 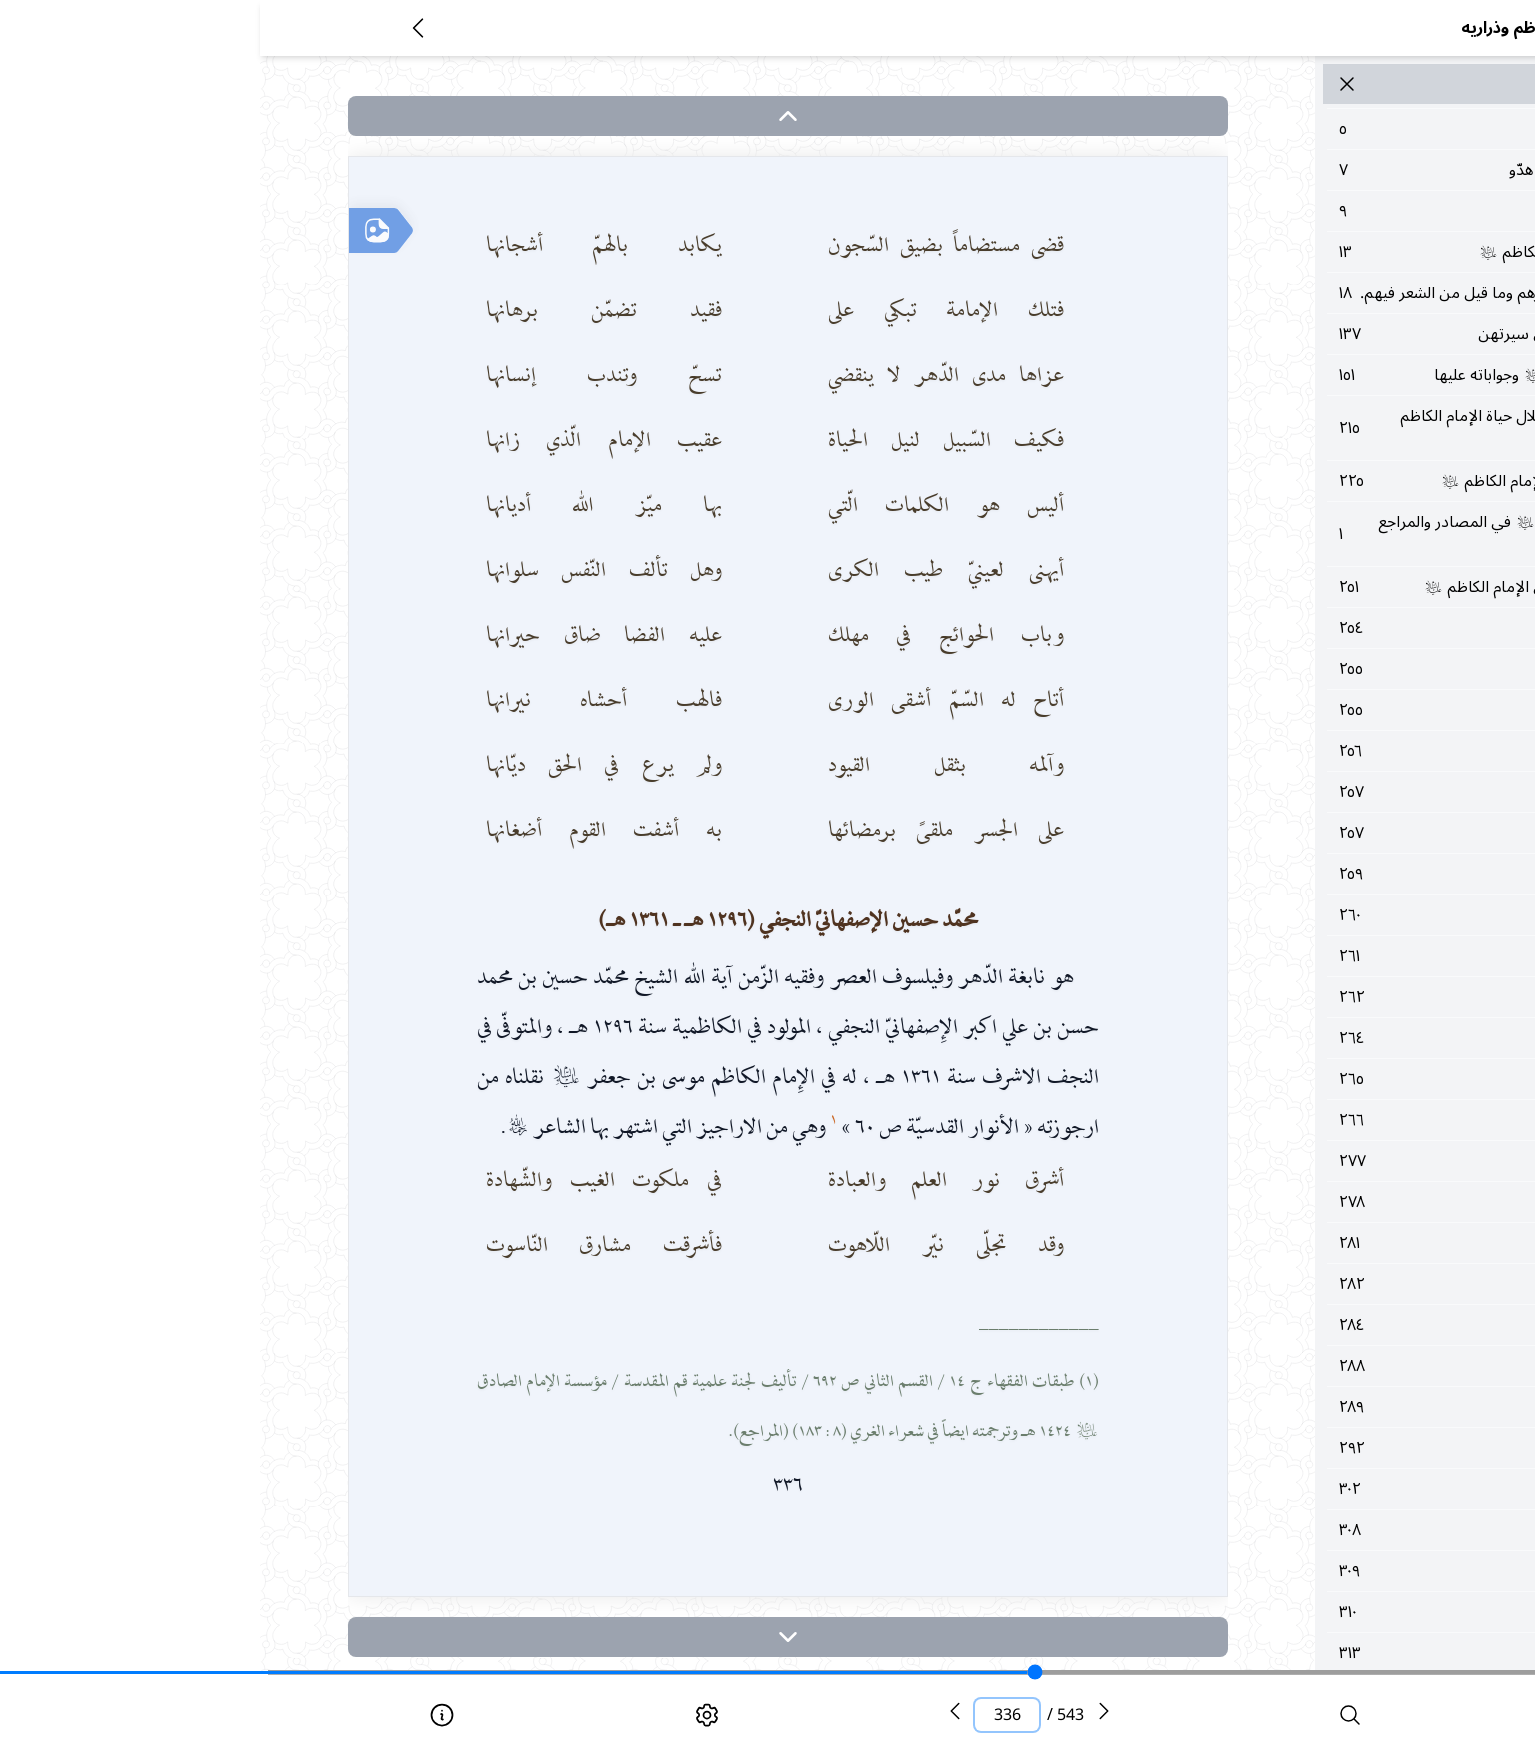 I want to click on ٢٨٢, so click(x=1299, y=1356).